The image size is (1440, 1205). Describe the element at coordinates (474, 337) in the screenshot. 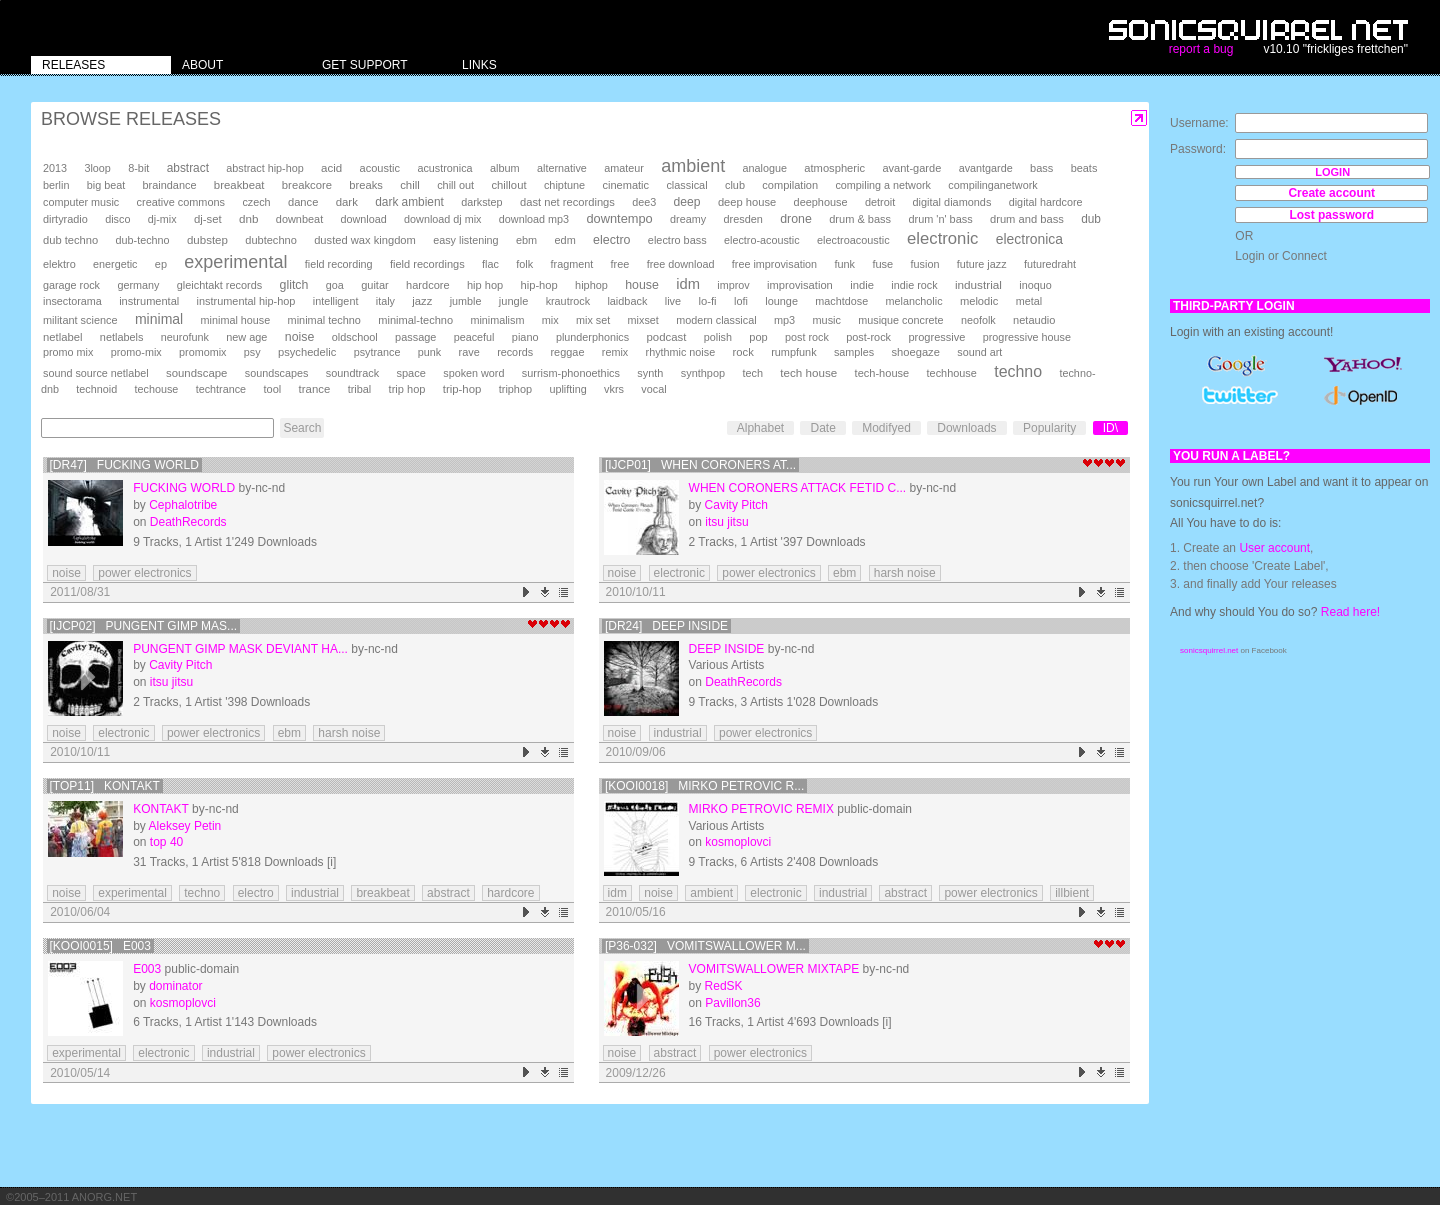

I see `peaceful` at that location.